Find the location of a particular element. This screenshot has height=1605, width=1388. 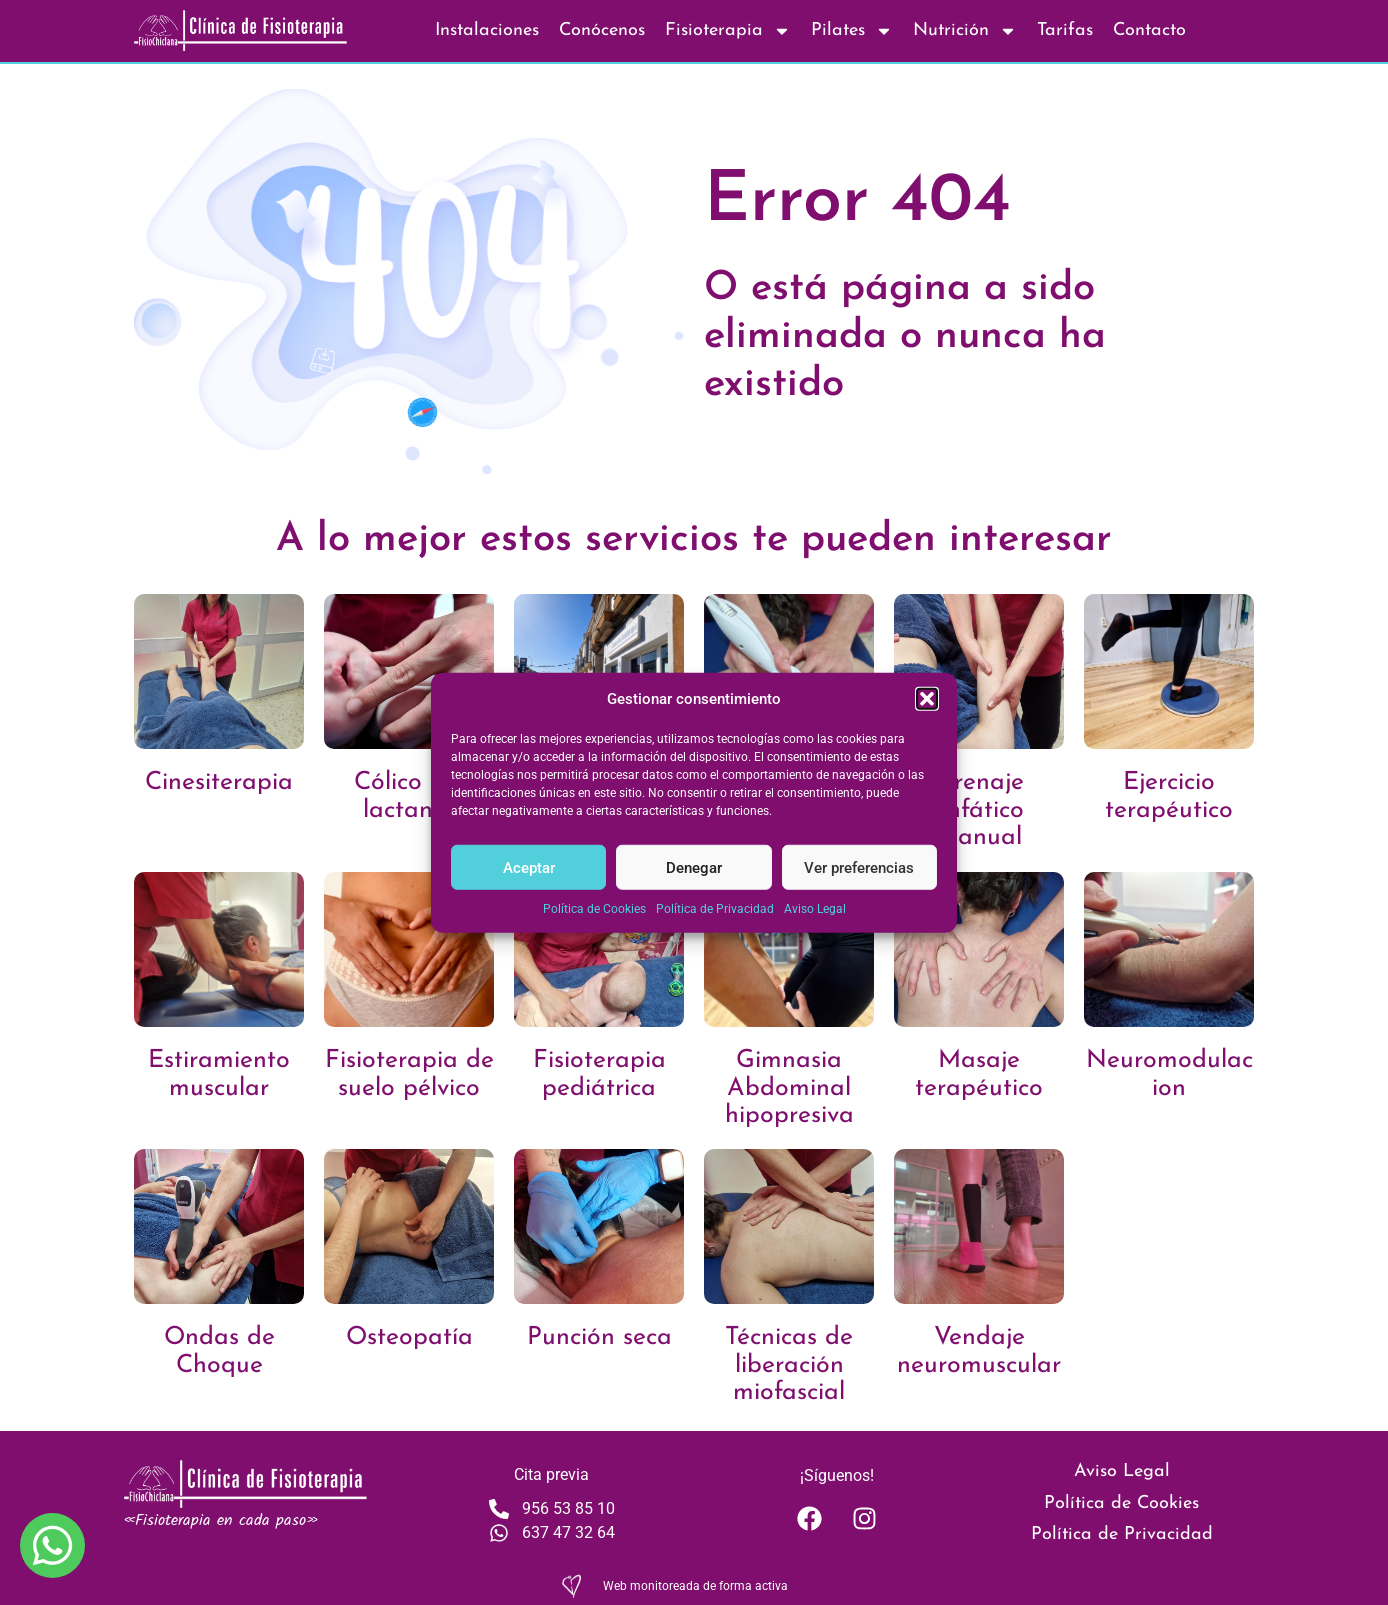

Ejercicio terapéutico is located at coordinates (1169, 796).